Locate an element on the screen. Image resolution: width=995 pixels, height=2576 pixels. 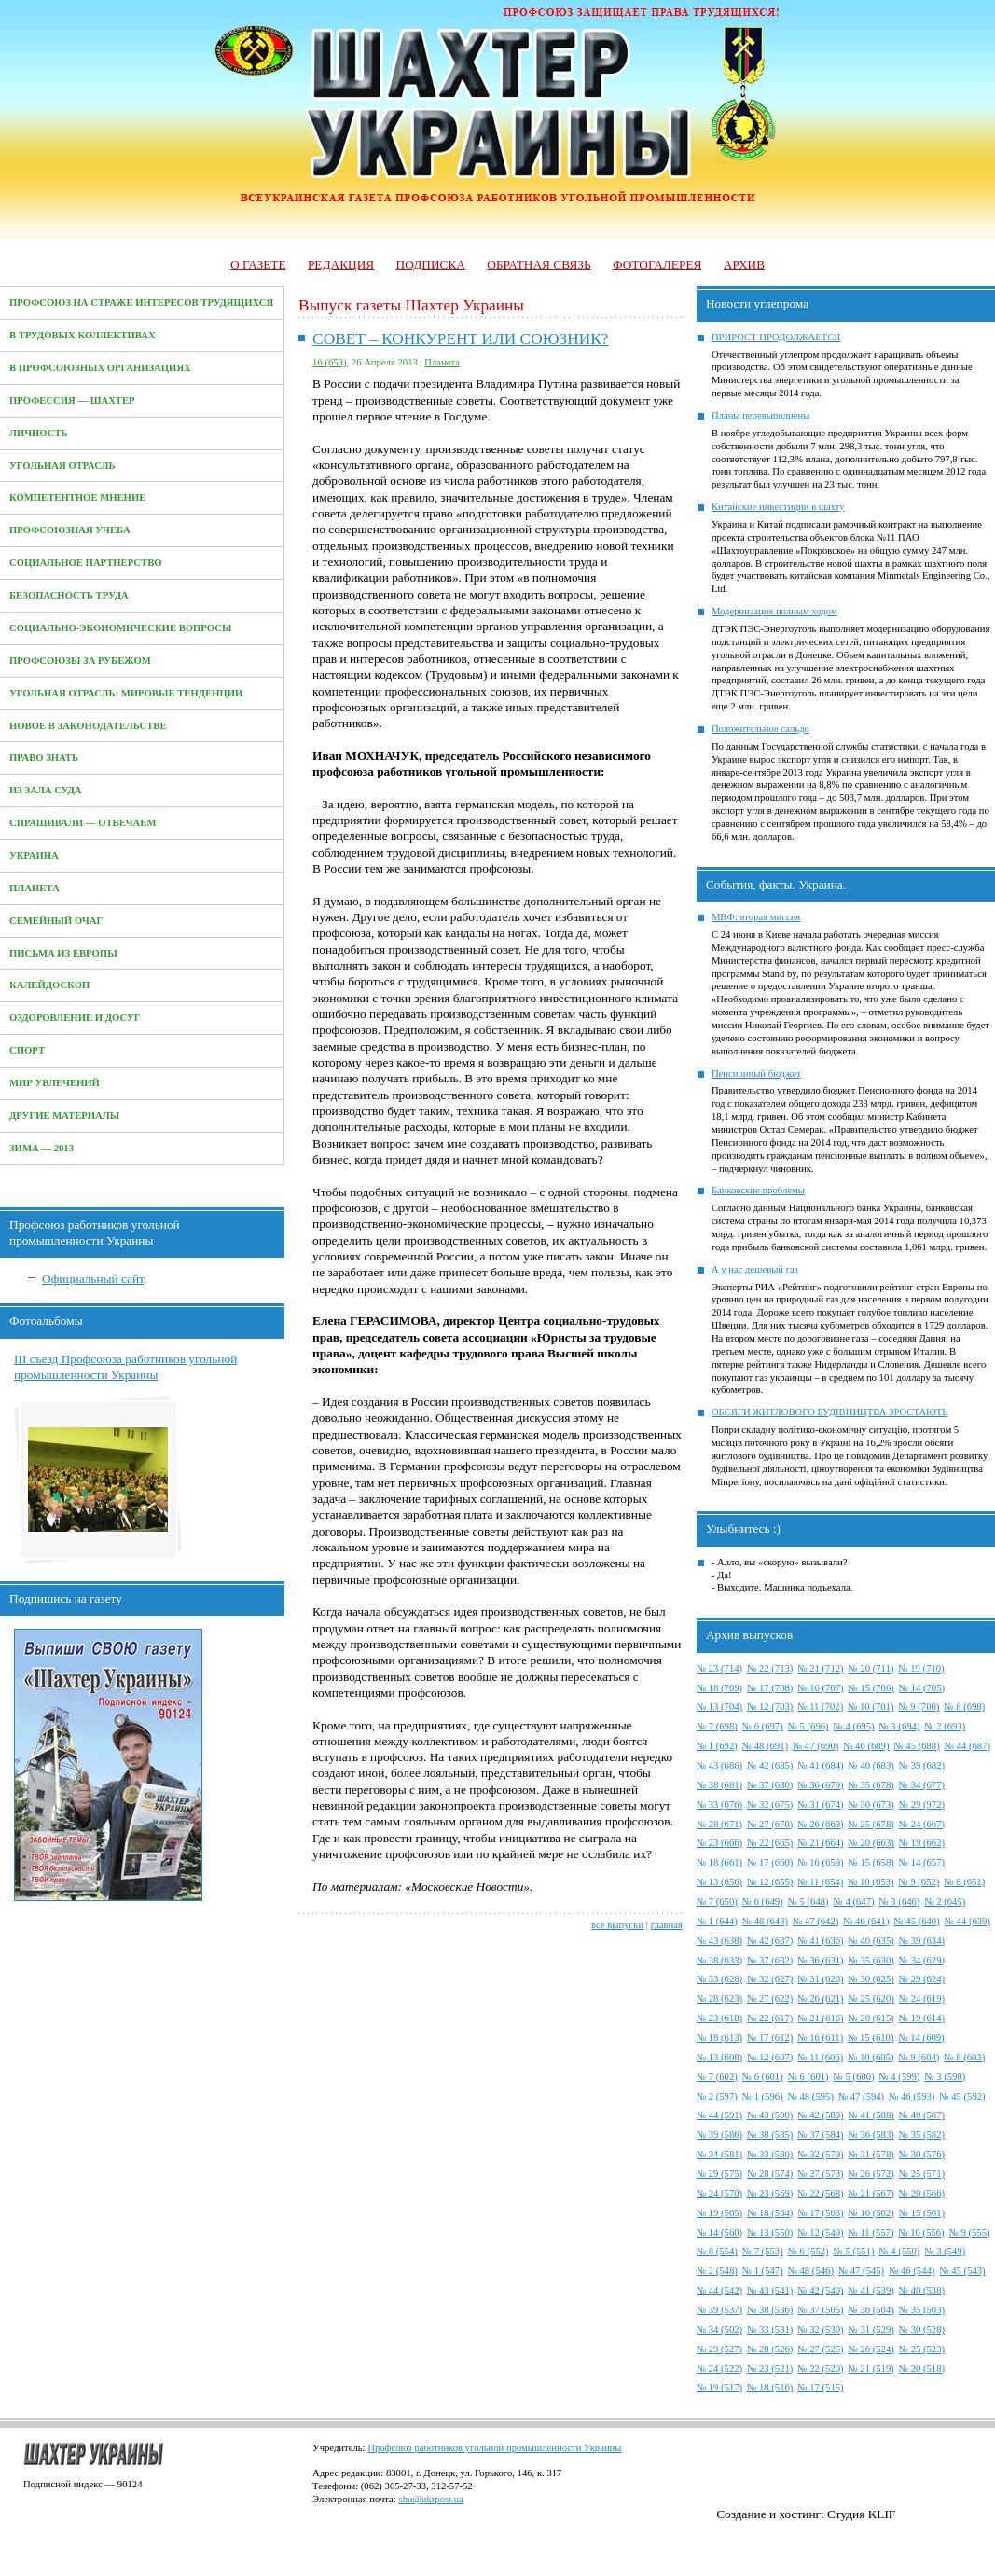
№ 1 (692) is located at coordinates (717, 1746).